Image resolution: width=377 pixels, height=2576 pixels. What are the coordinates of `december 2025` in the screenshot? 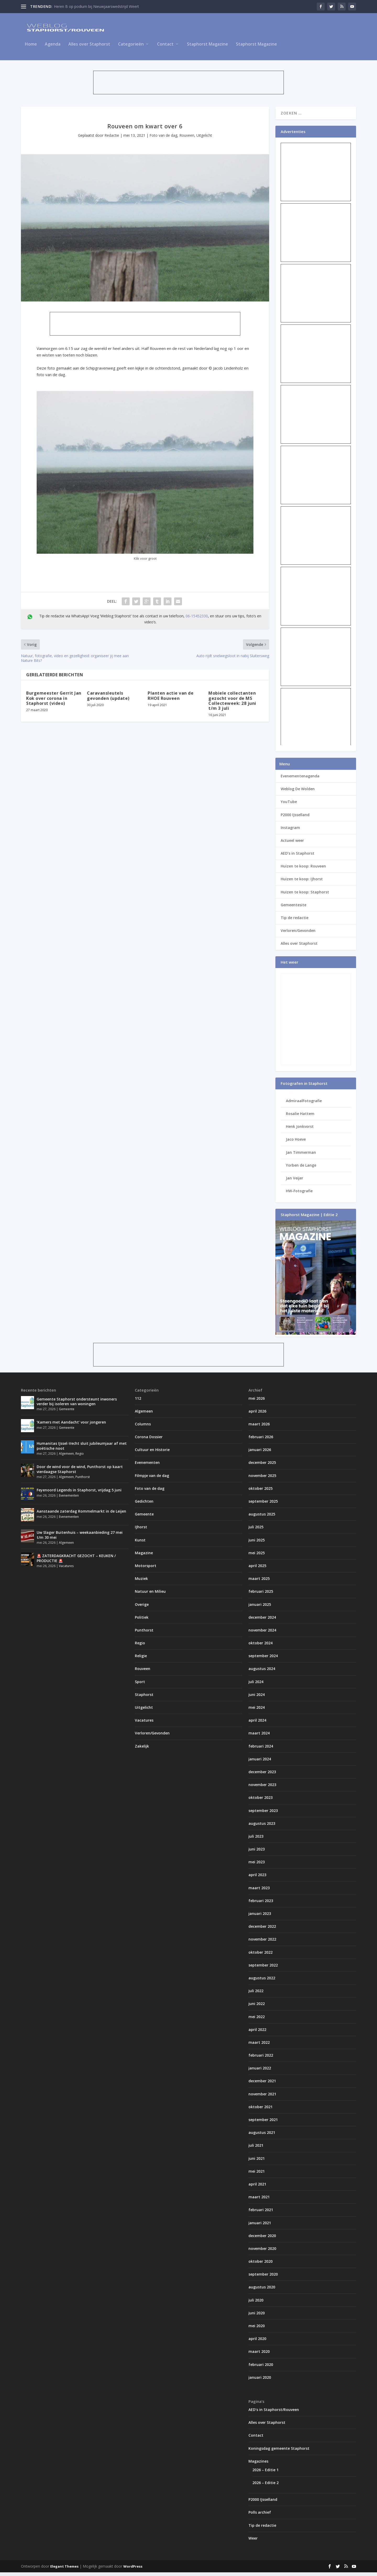 It's located at (262, 1466).